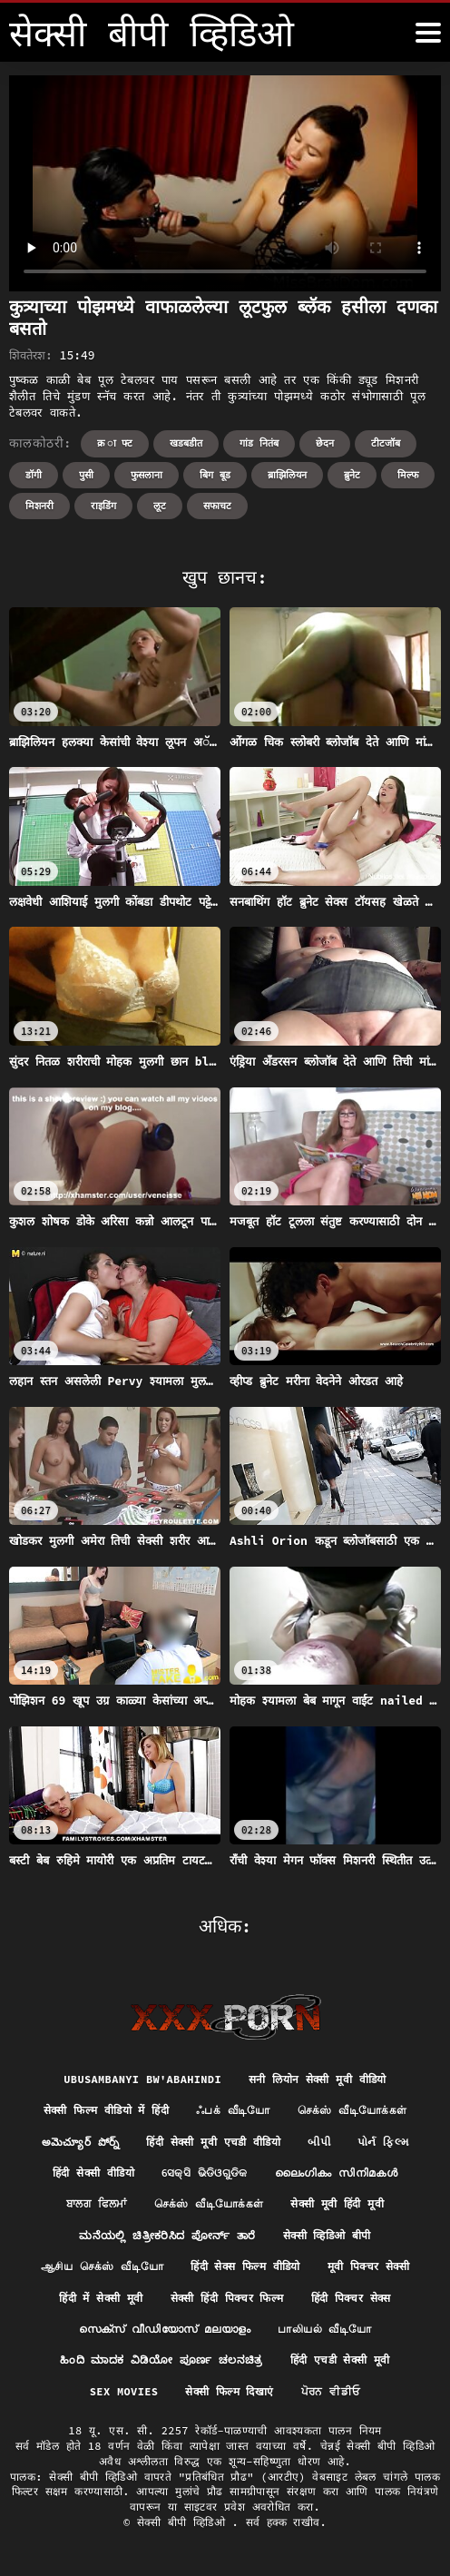  I want to click on टीटजॉब, so click(385, 443).